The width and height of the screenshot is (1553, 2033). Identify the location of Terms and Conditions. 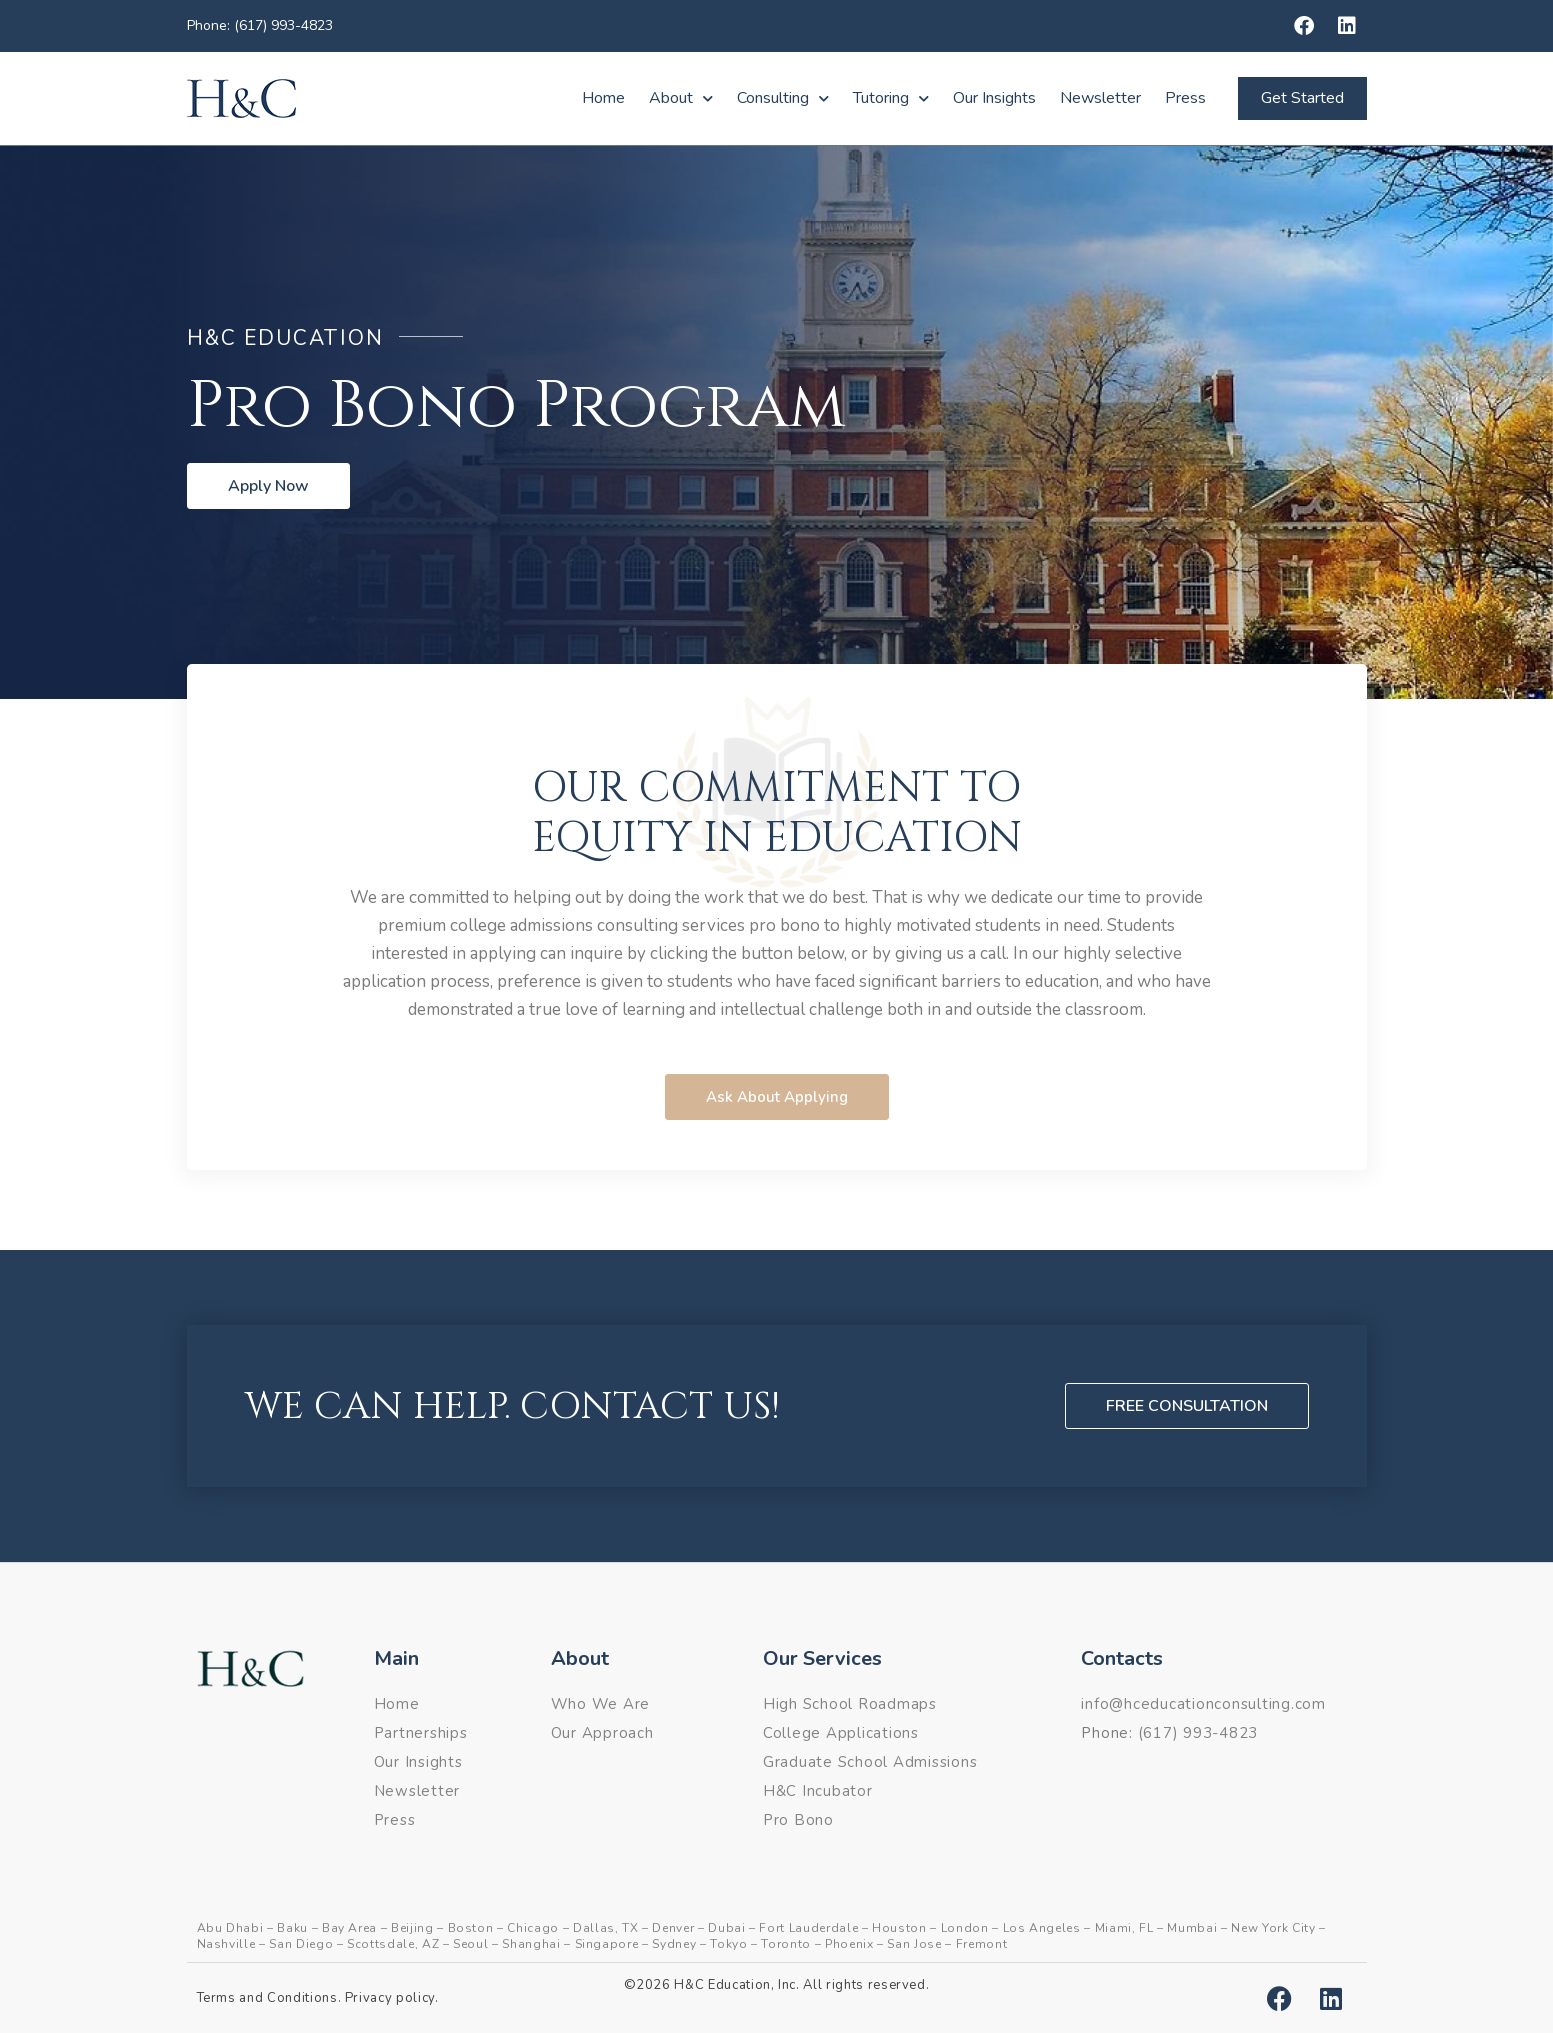
(267, 1998).